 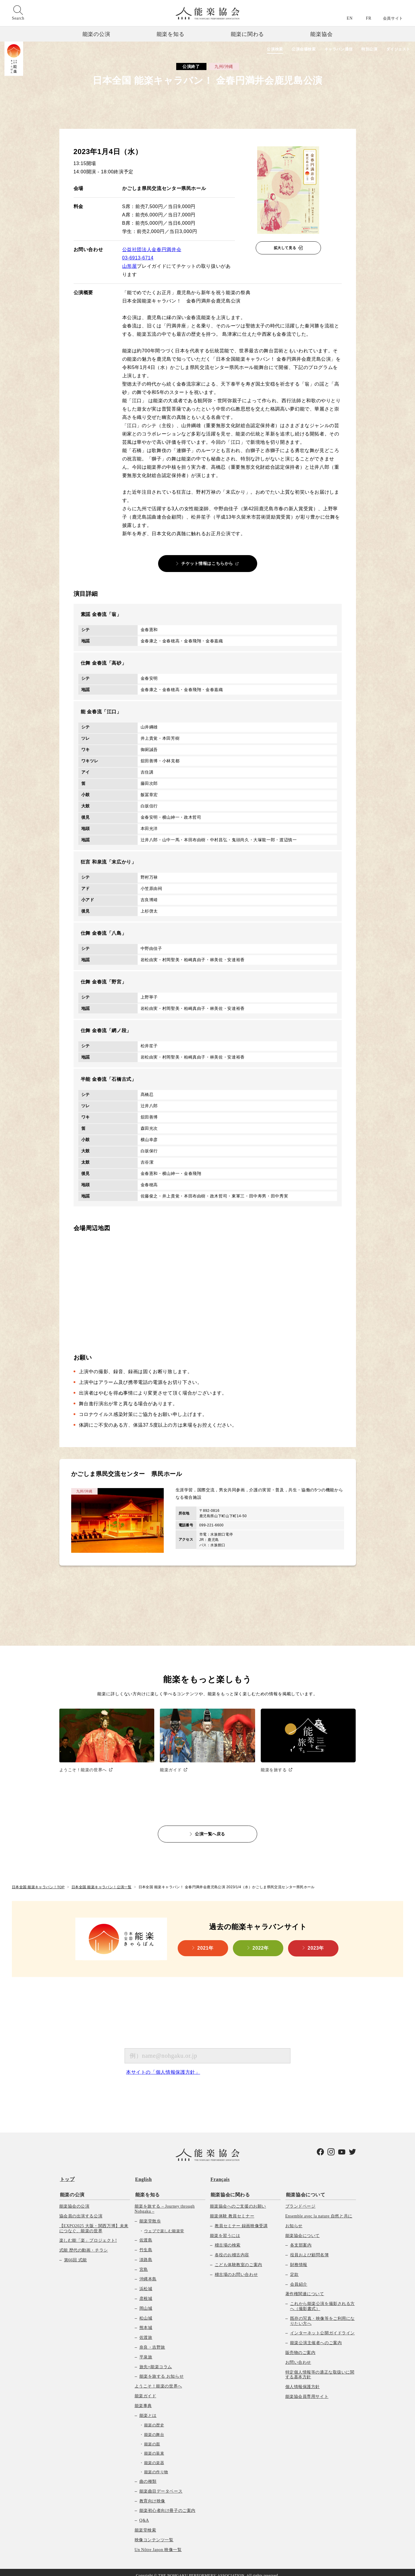 I want to click on 販売物のご案内 [menuitem], so click(x=300, y=2346).